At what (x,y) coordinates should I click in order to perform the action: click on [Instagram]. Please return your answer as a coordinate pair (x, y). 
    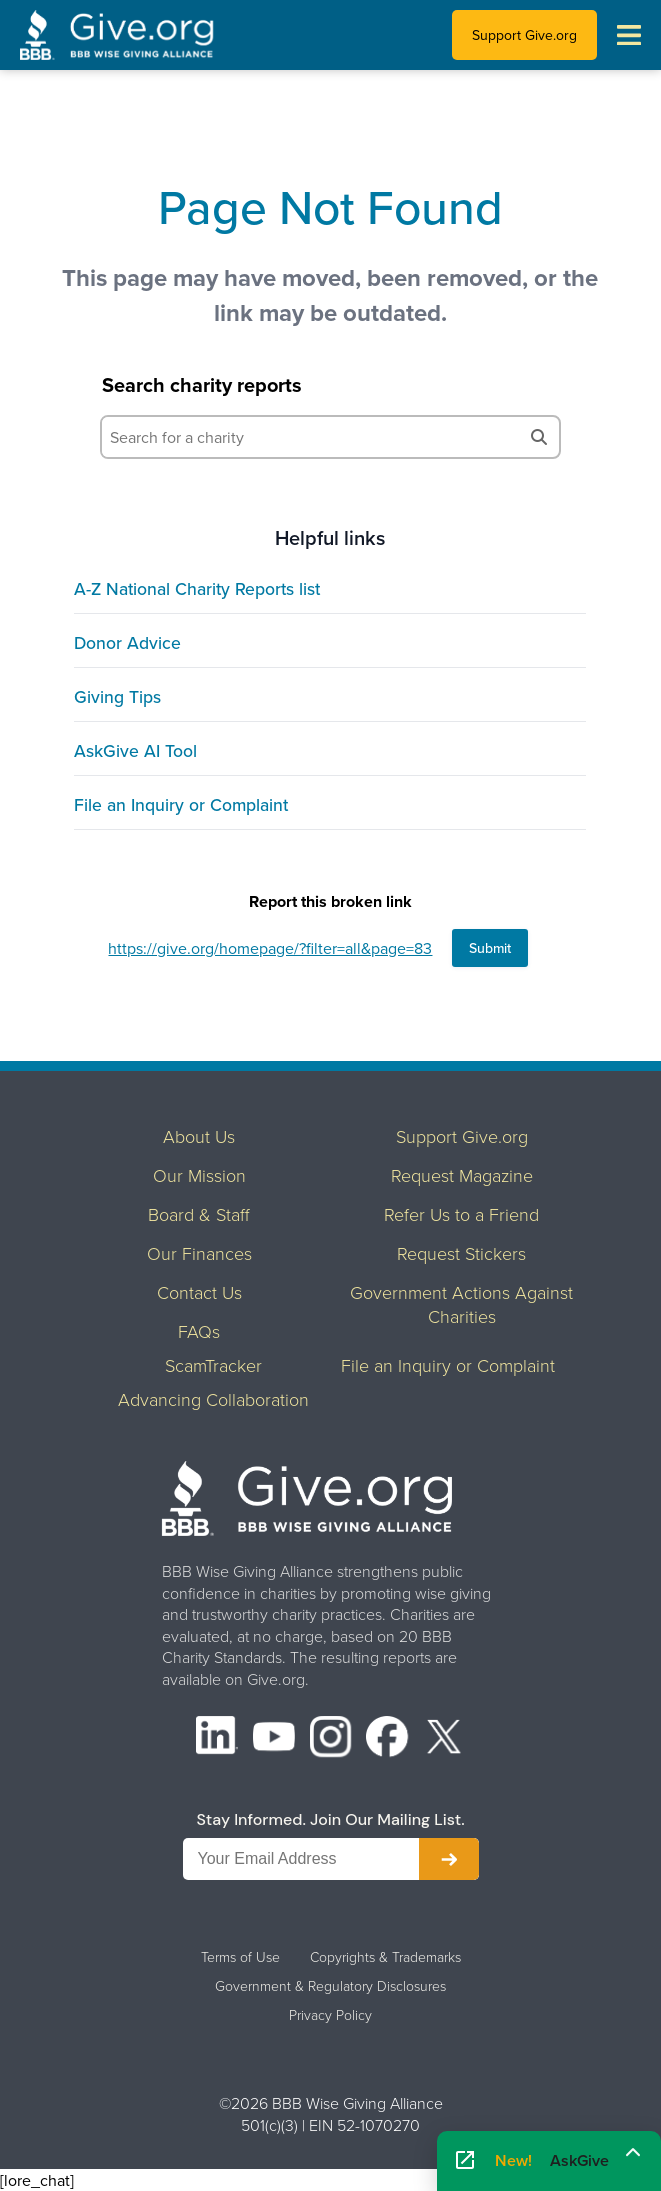
    Looking at the image, I should click on (331, 1739).